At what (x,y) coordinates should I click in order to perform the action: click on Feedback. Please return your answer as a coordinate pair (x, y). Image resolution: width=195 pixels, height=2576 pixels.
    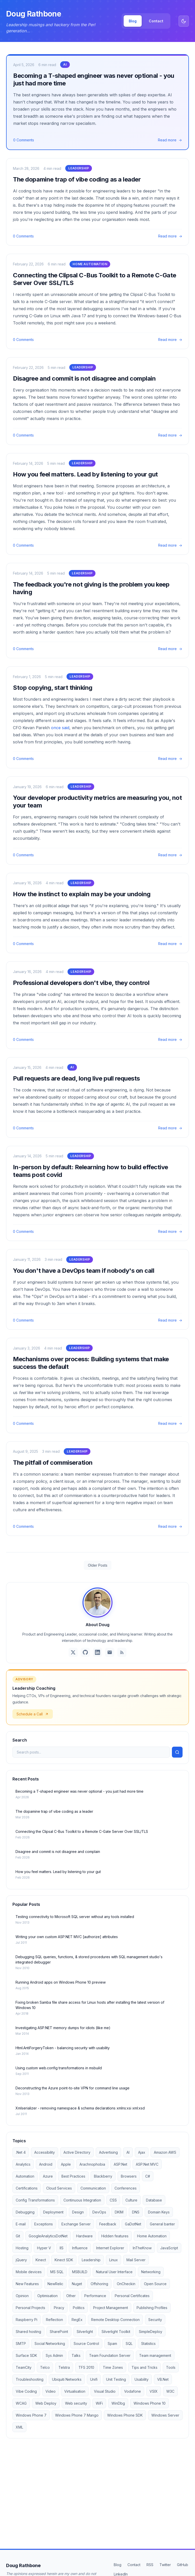
    Looking at the image, I should click on (107, 2288).